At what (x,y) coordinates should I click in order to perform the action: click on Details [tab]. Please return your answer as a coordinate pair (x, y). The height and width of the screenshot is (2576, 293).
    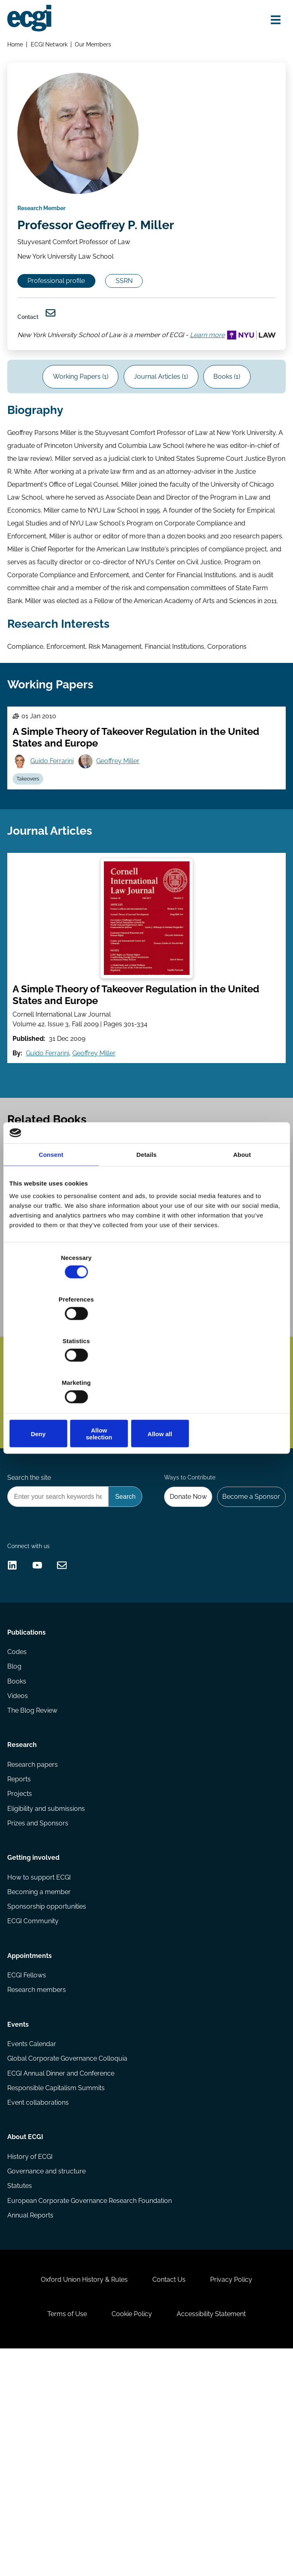
    Looking at the image, I should click on (147, 1220).